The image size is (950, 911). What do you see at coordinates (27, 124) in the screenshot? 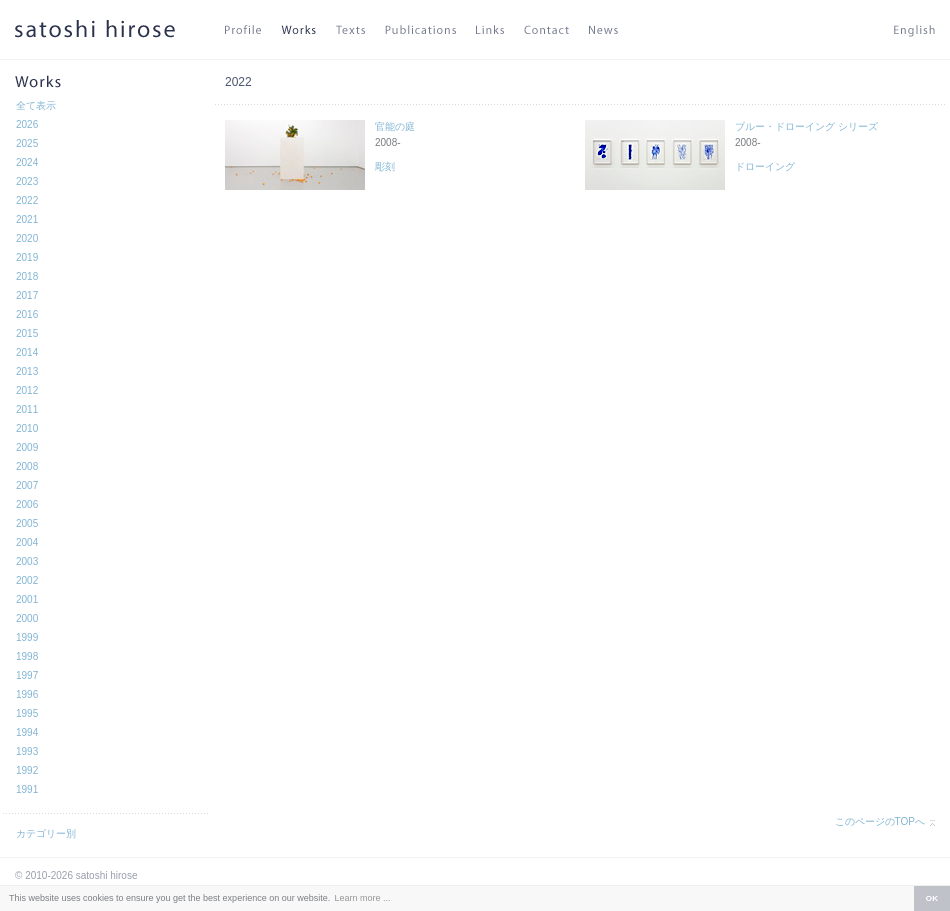
I see `2026` at bounding box center [27, 124].